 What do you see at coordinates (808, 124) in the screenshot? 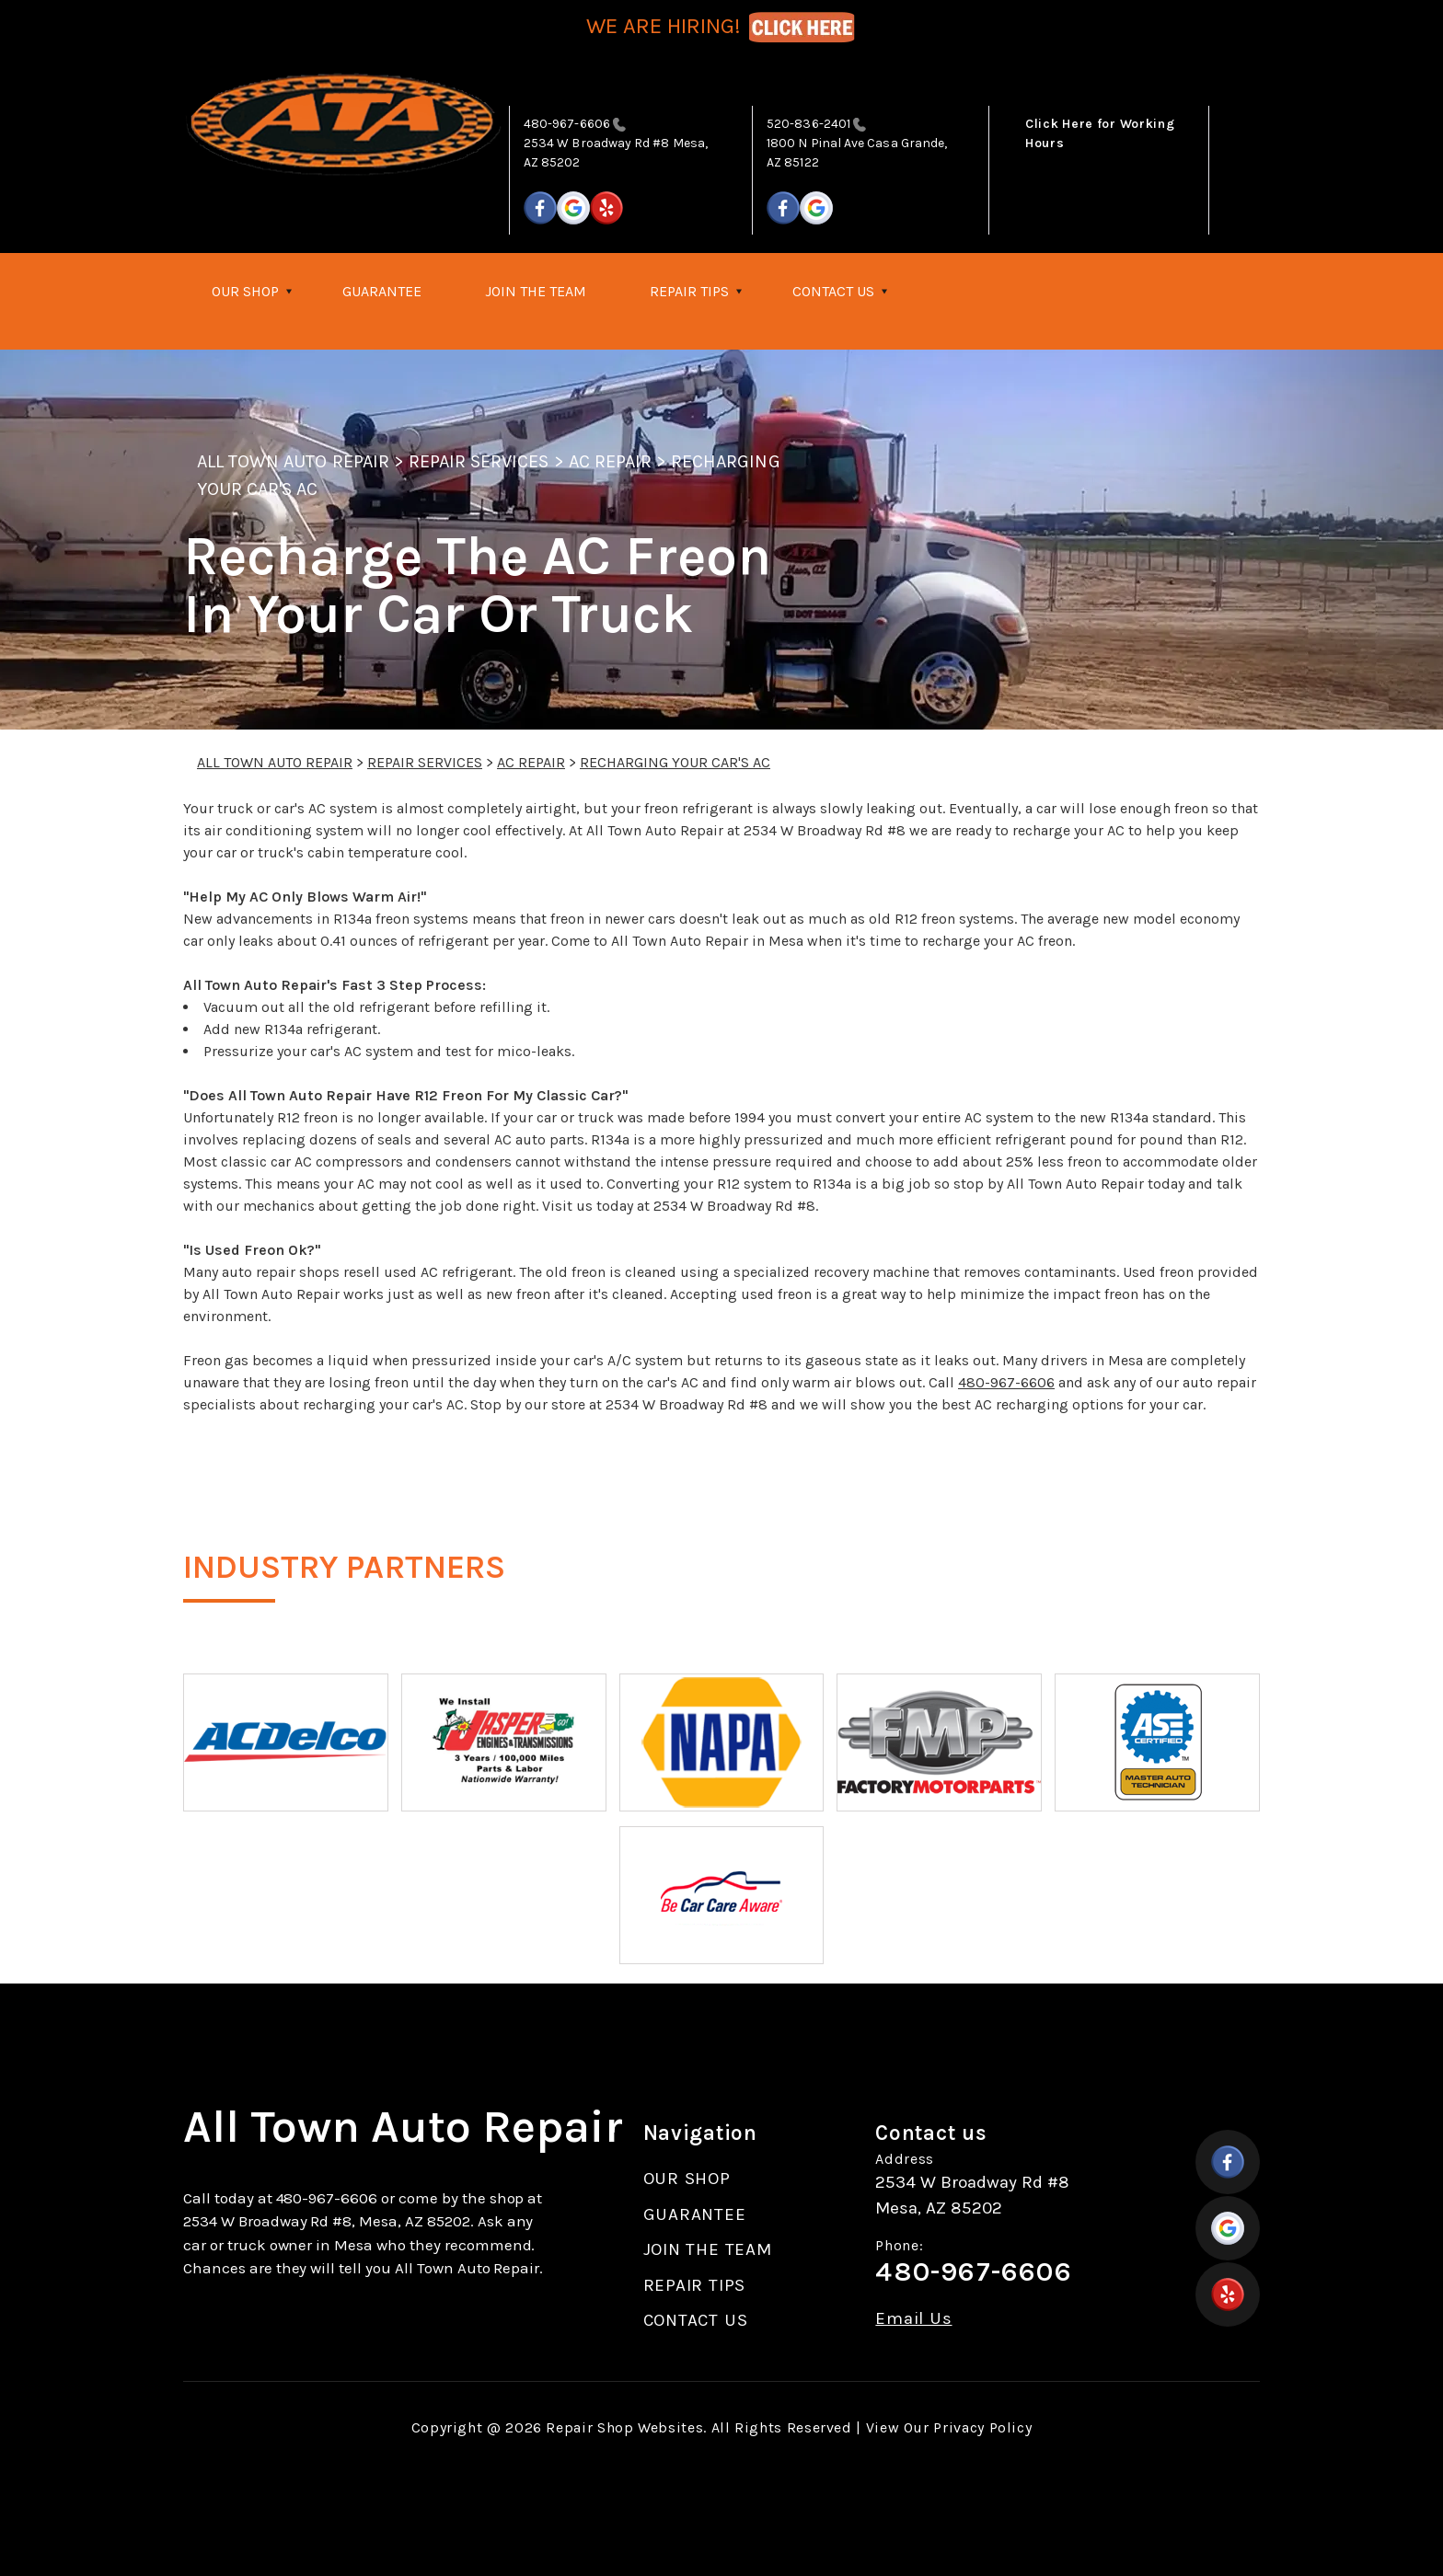
I see `520-836-2401` at bounding box center [808, 124].